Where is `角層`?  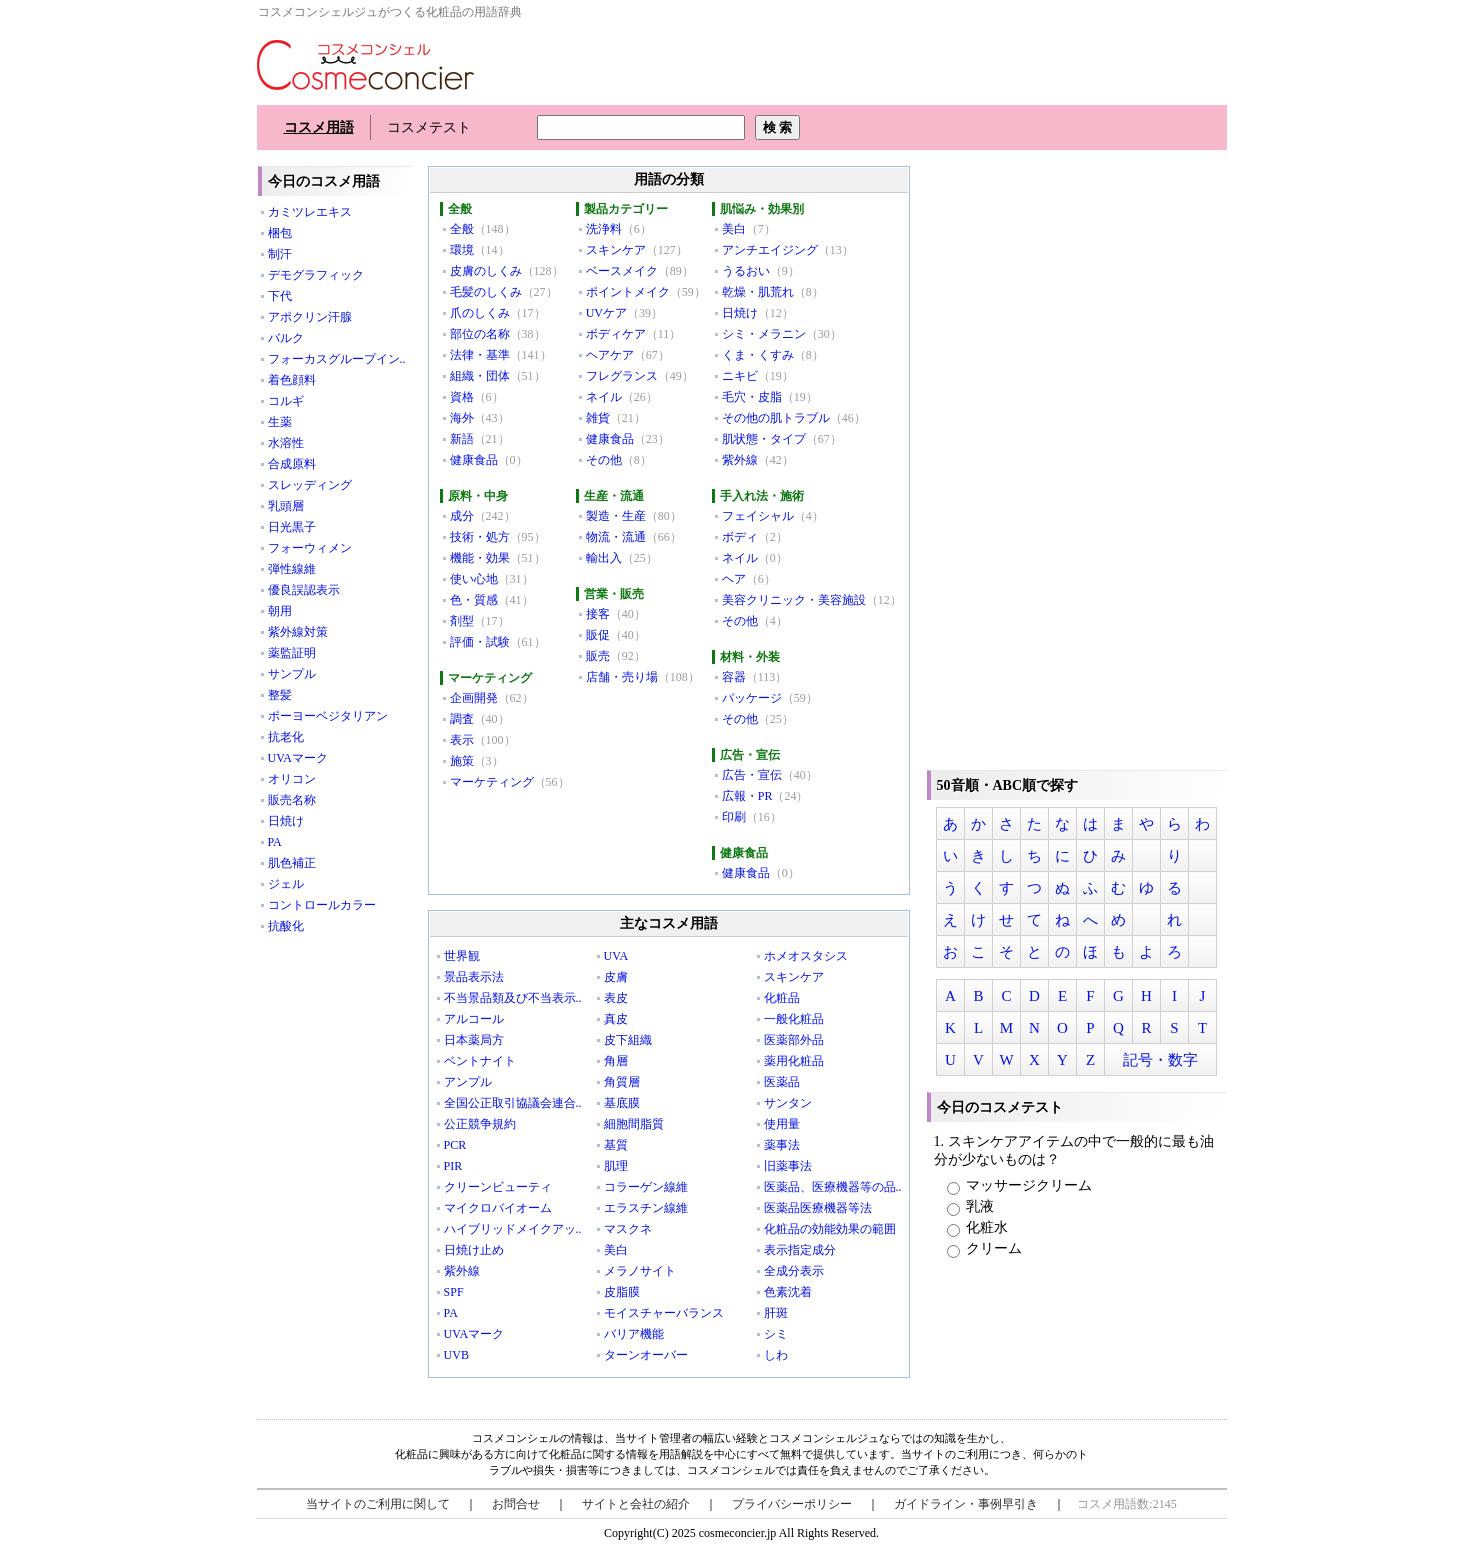
角層 is located at coordinates (616, 1061).